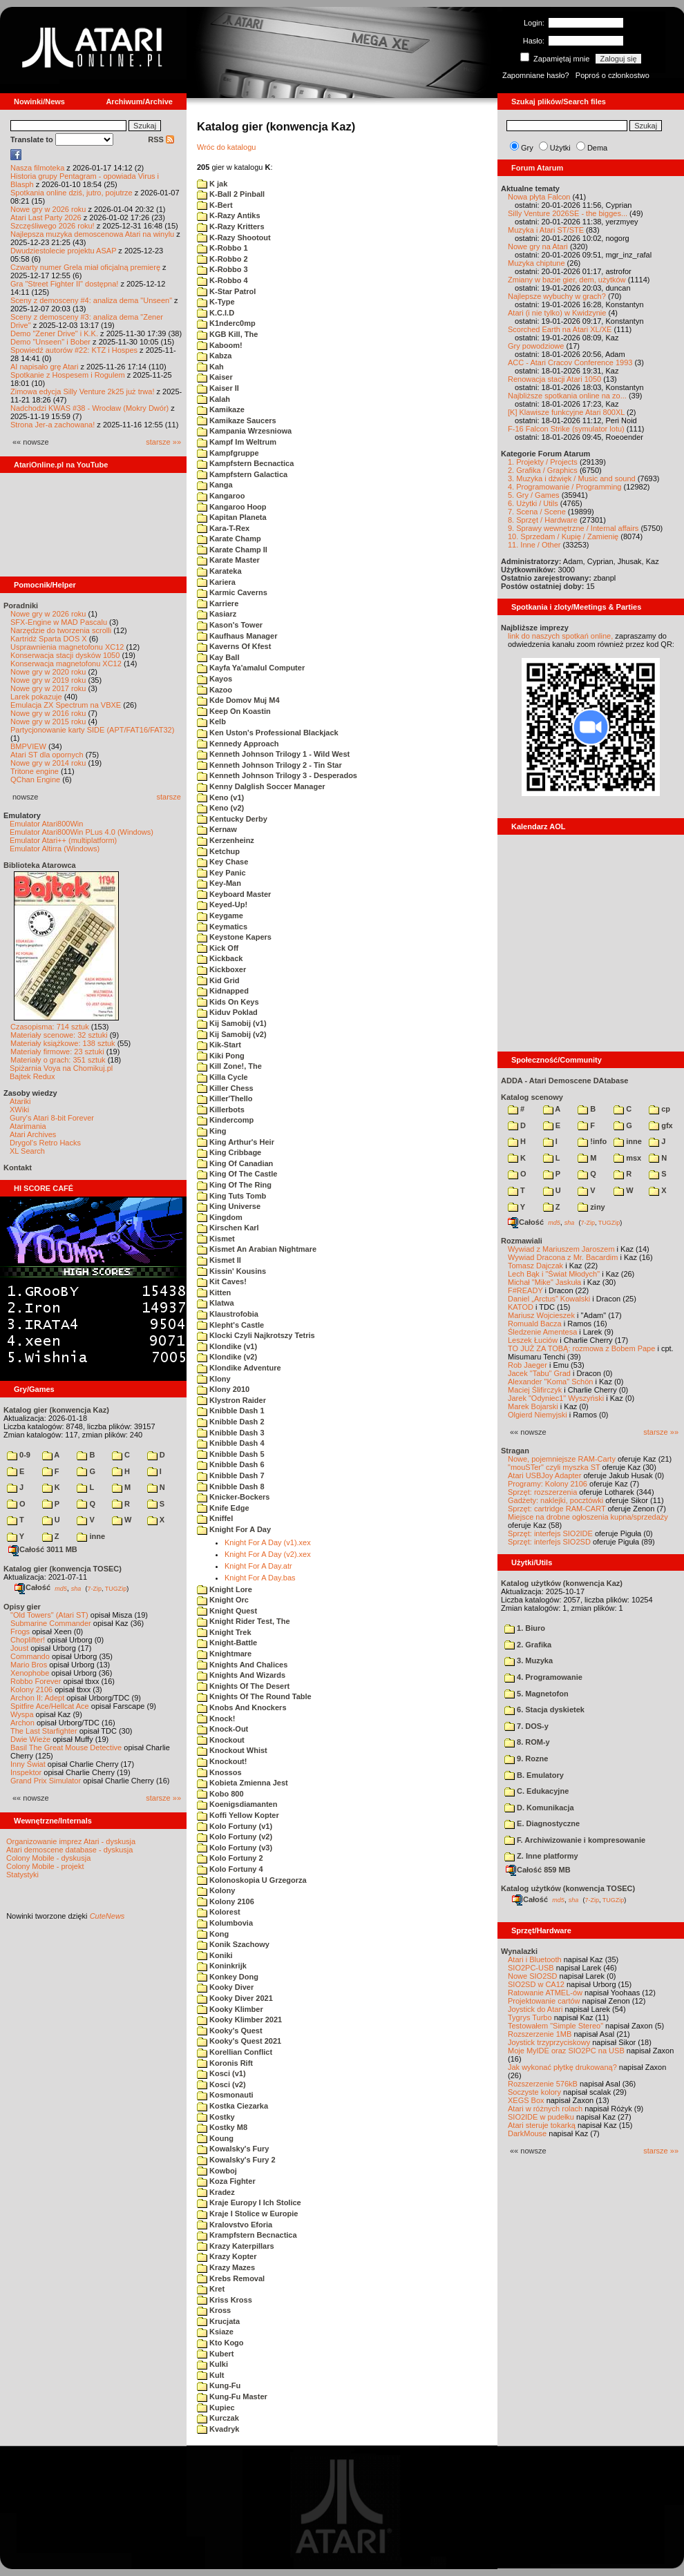 This screenshot has height=2576, width=684. I want to click on Kernaw, so click(217, 829).